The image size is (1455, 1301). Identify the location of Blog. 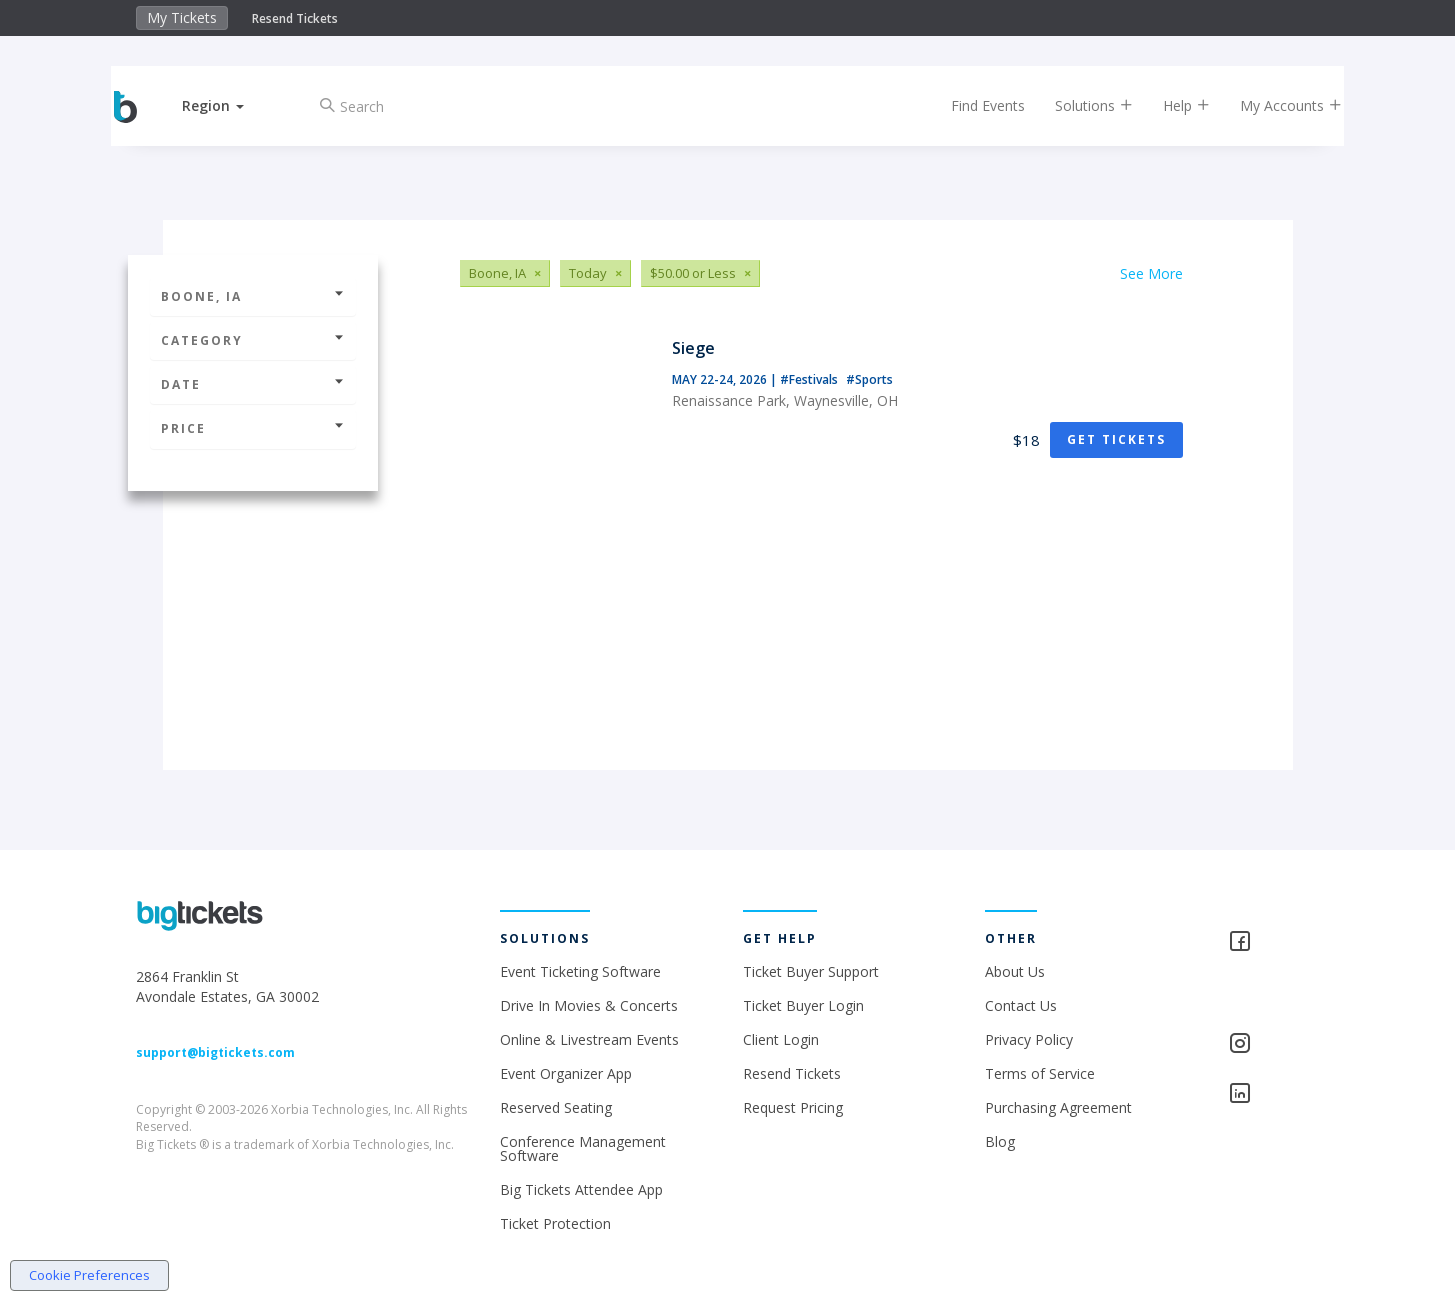
(1000, 1141).